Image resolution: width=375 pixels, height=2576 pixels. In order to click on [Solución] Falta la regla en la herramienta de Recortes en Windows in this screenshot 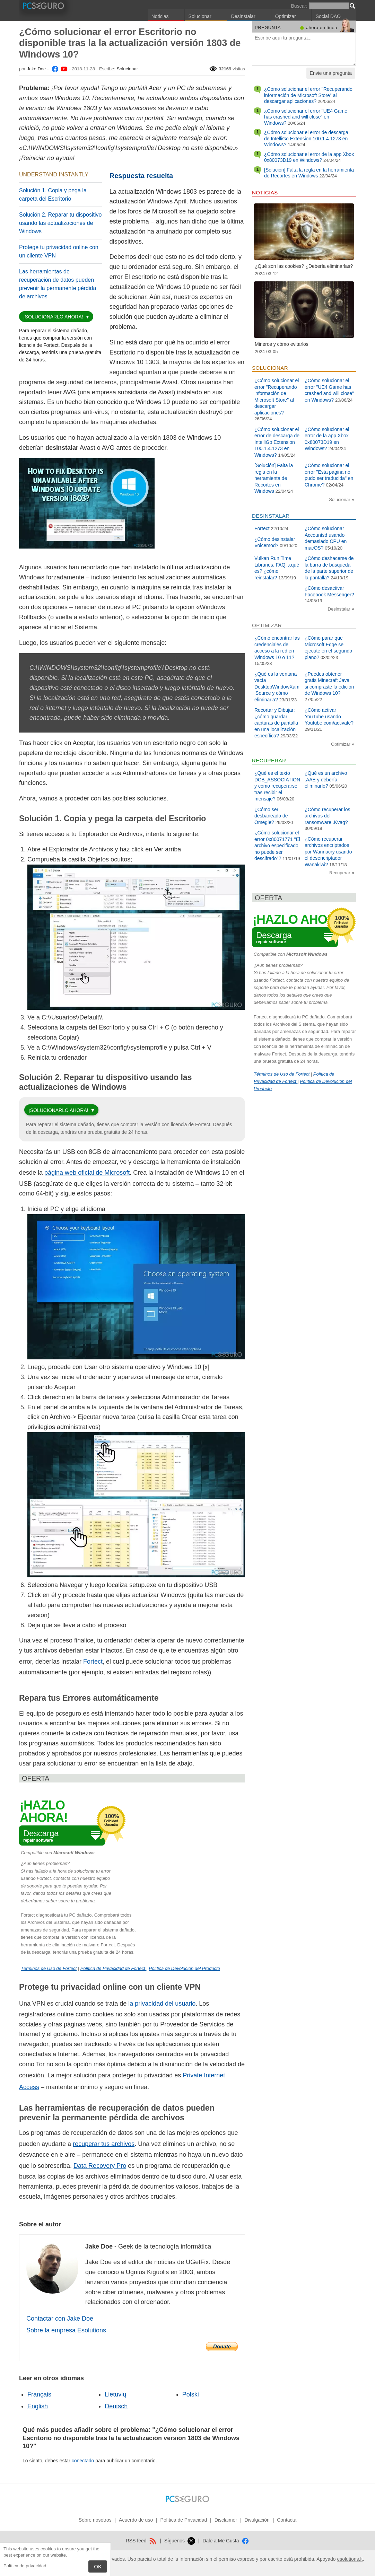, I will do `click(309, 173)`.